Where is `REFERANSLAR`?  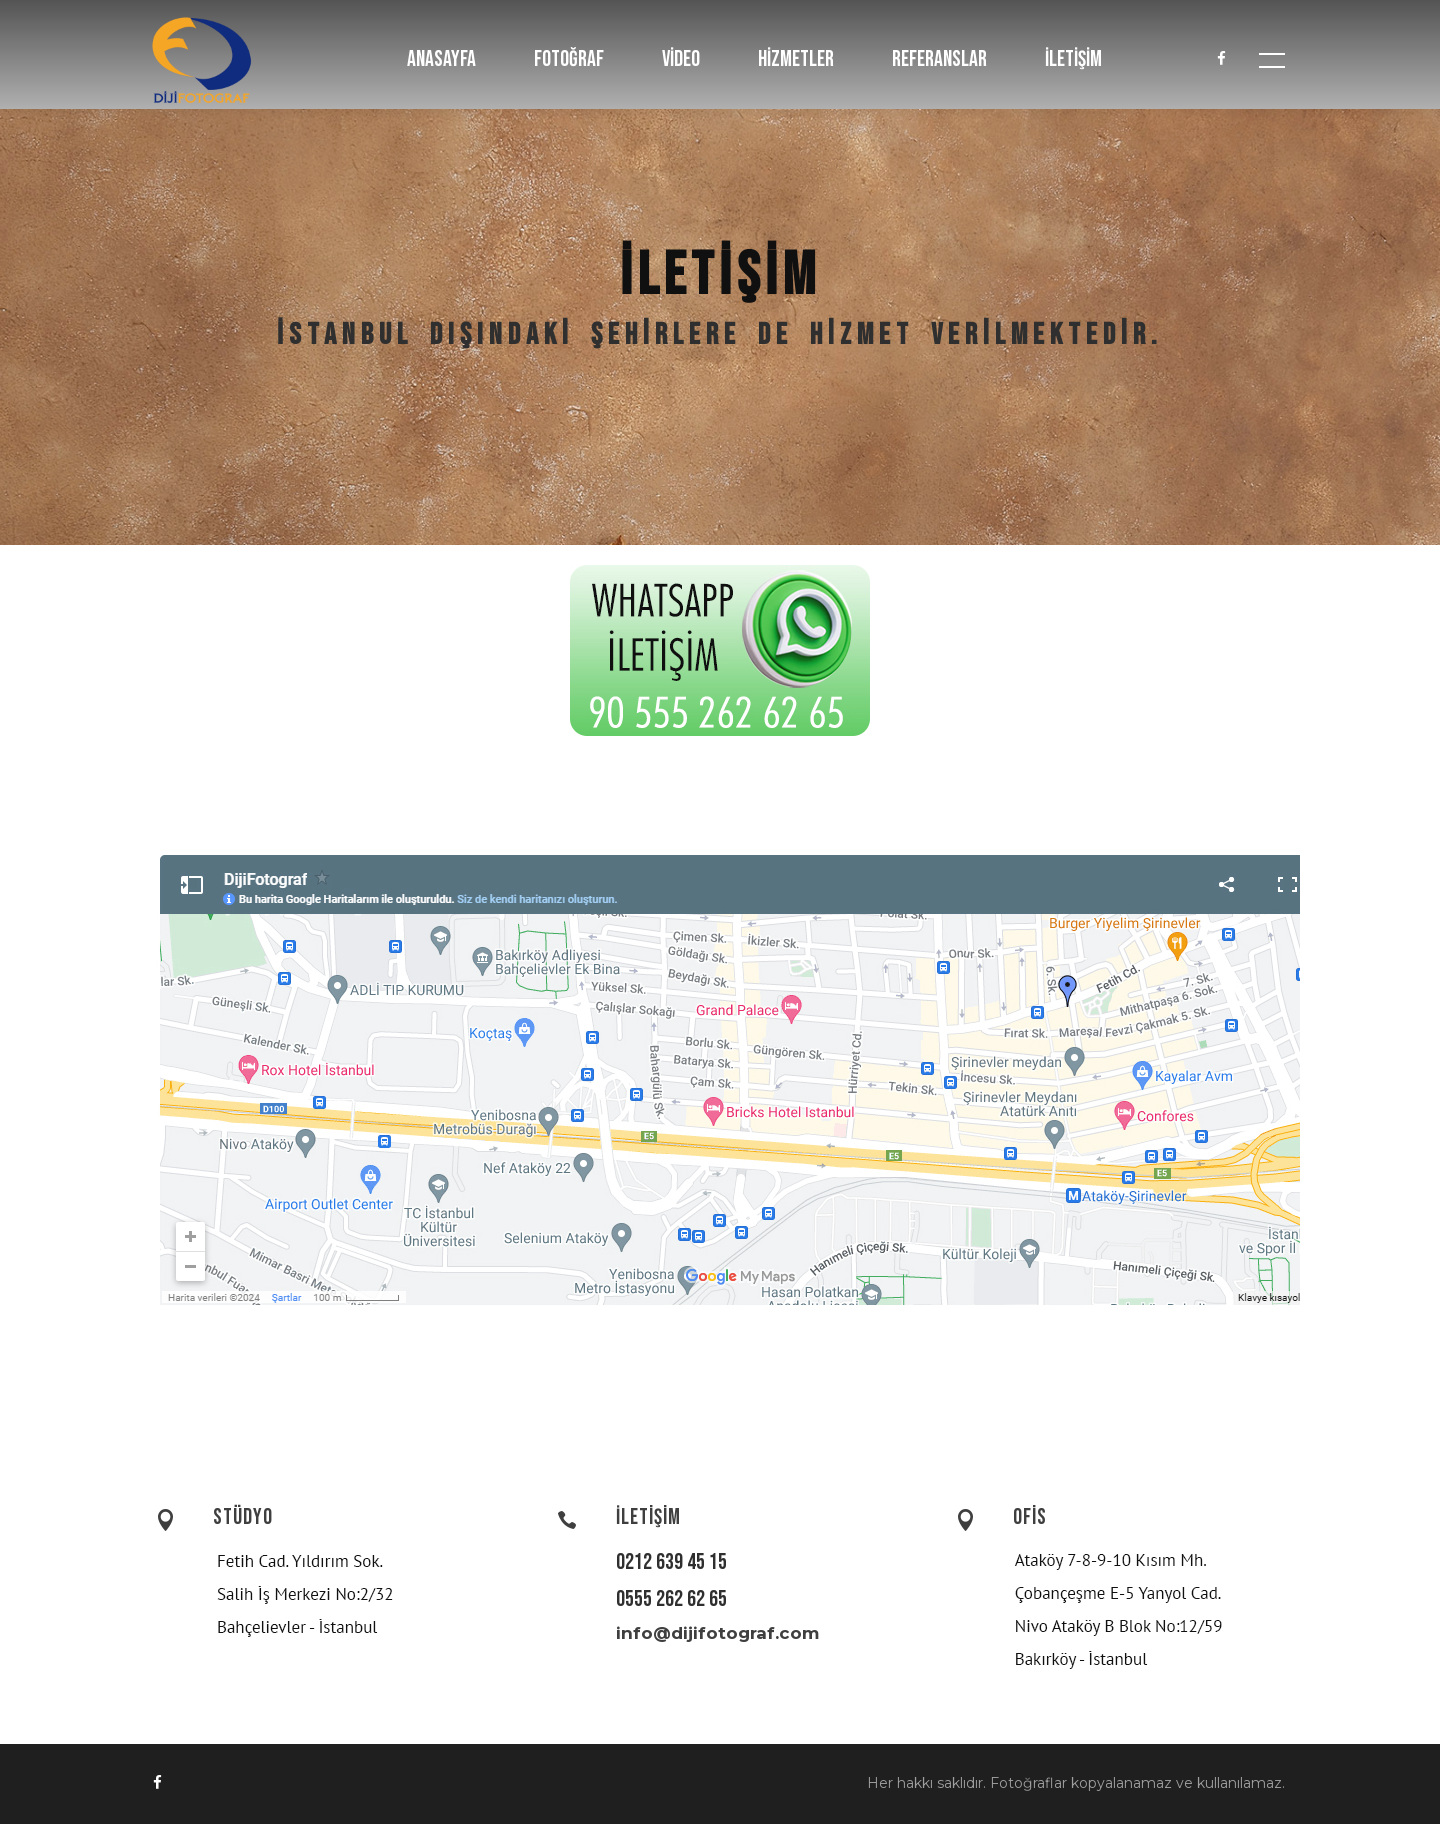 REFERANSLAR is located at coordinates (939, 59).